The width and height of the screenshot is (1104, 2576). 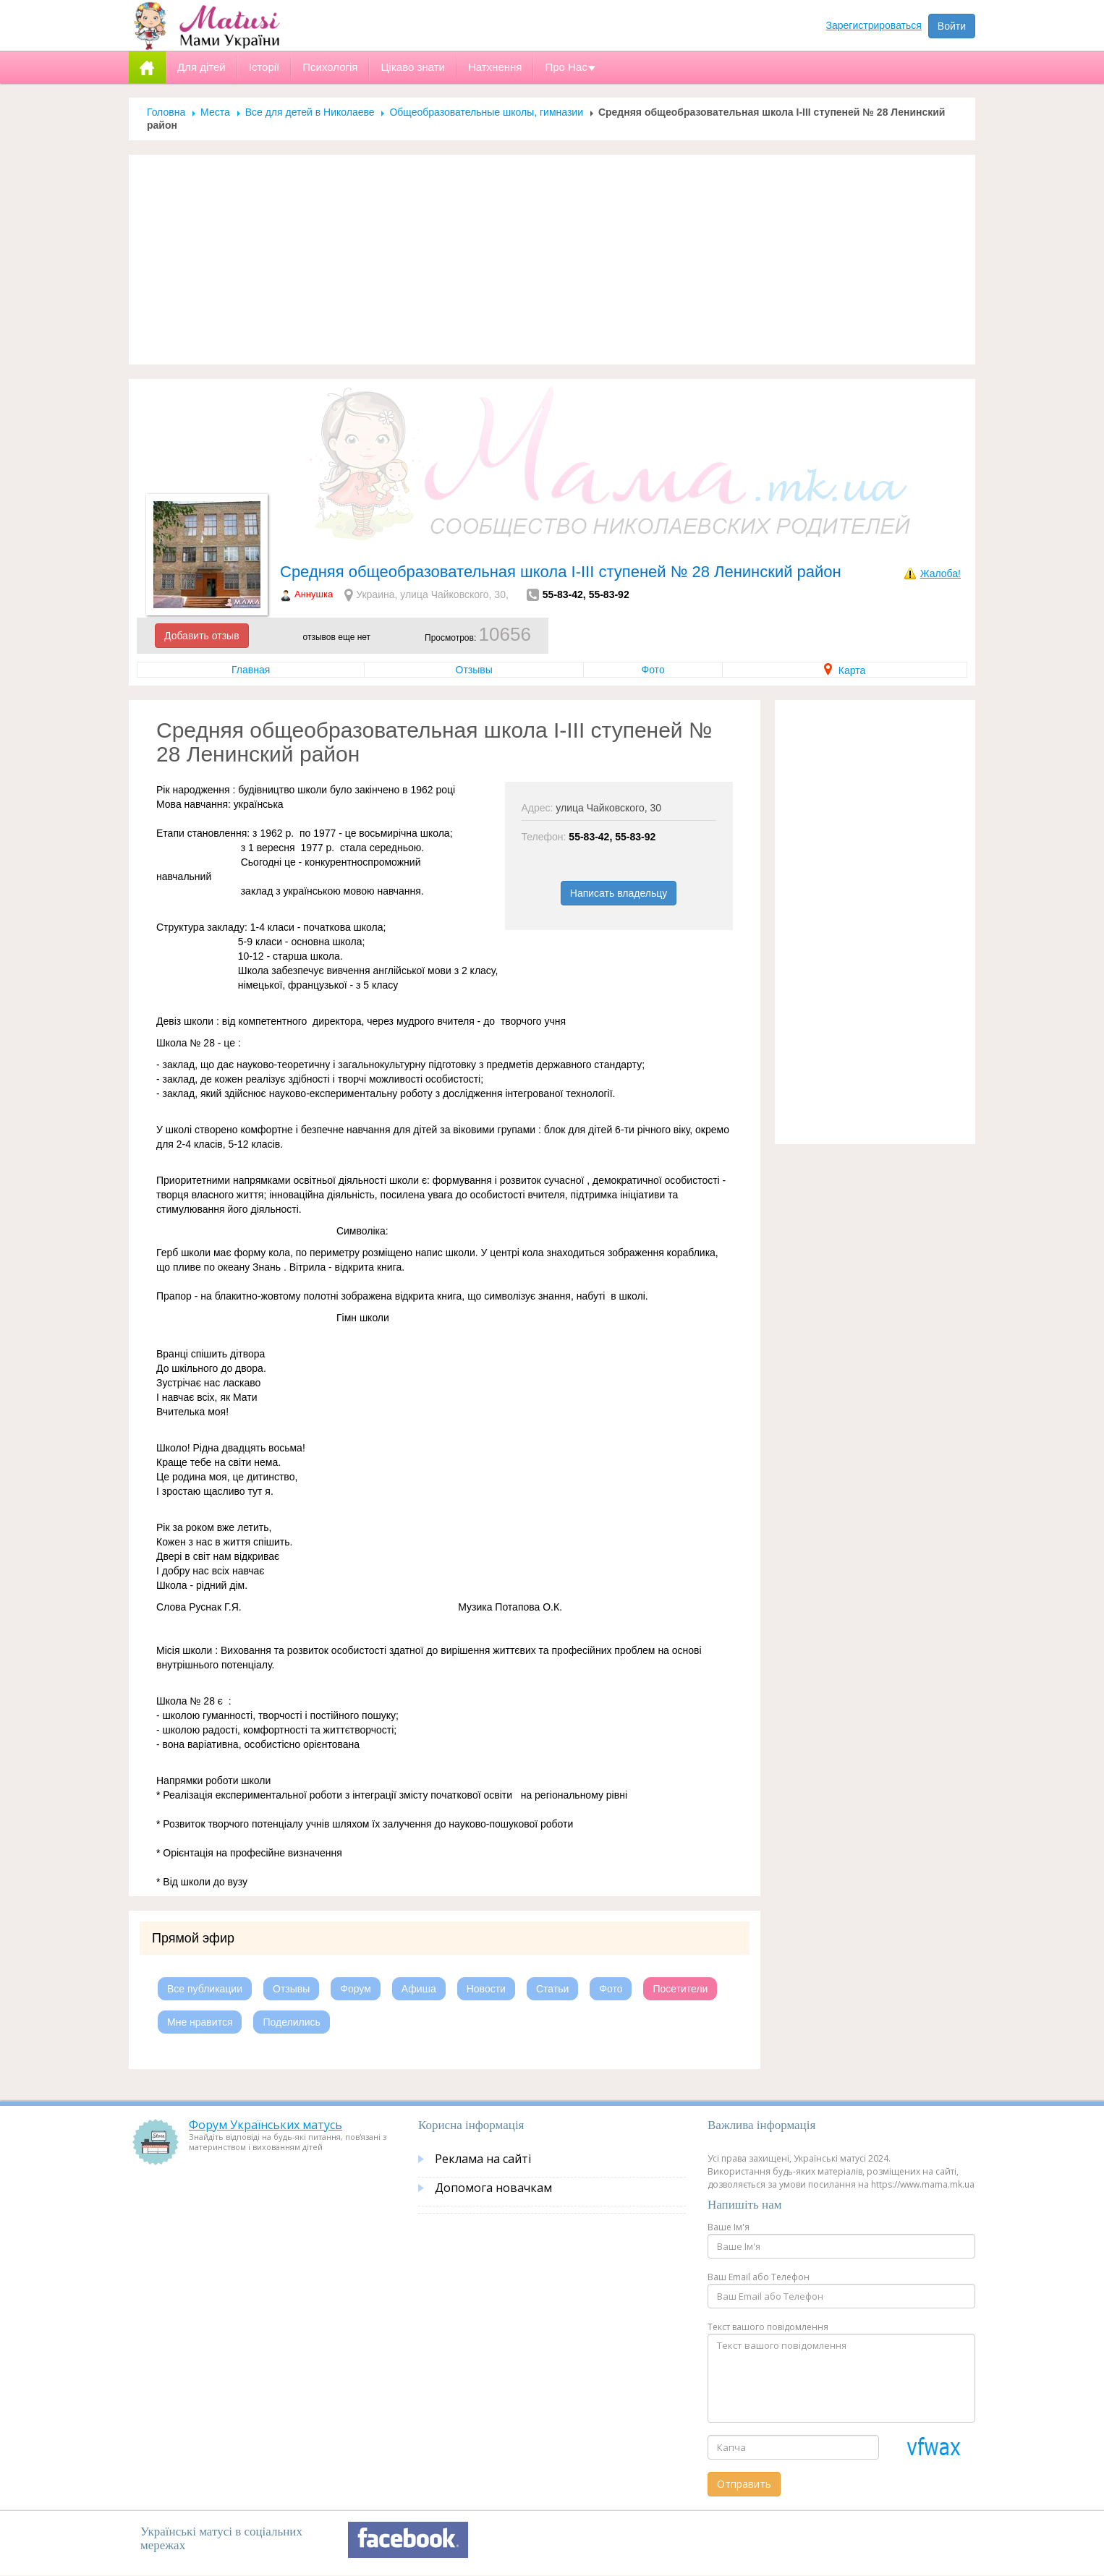 I want to click on Фото, so click(x=653, y=669).